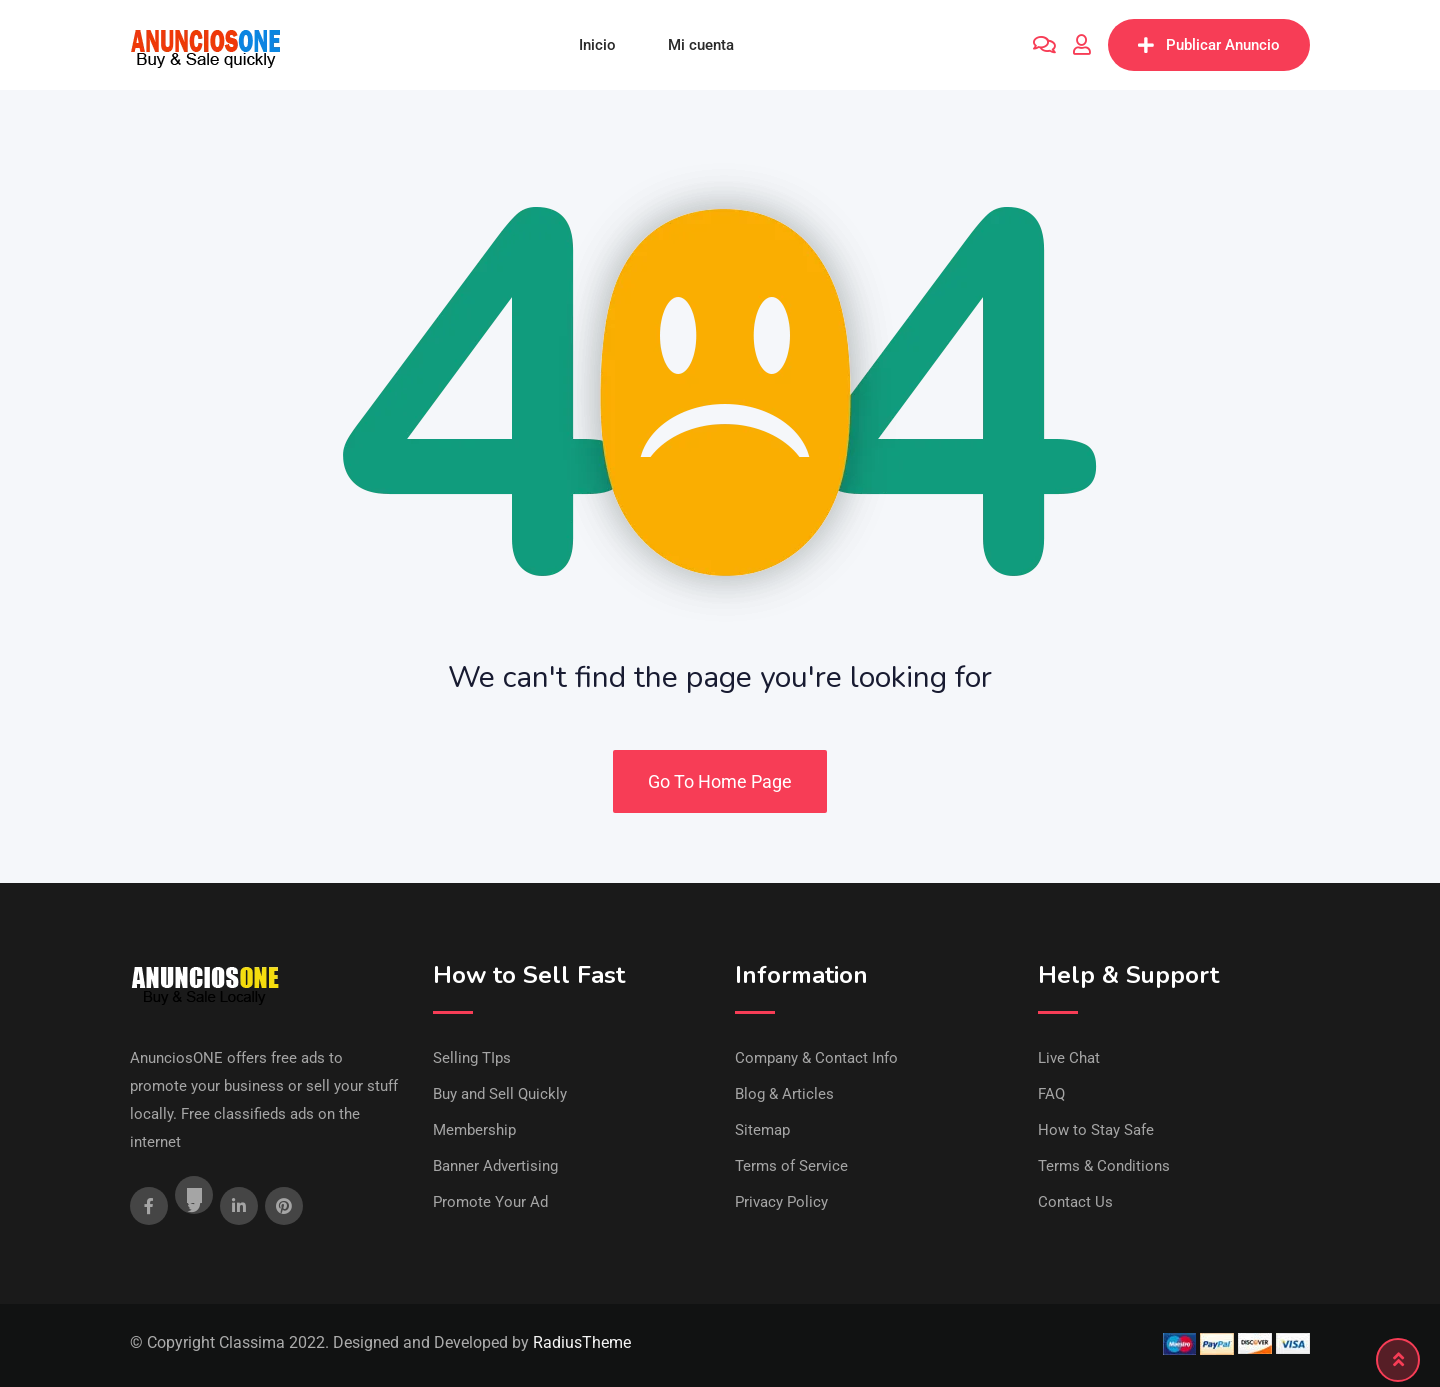 The height and width of the screenshot is (1387, 1440). Describe the element at coordinates (816, 1058) in the screenshot. I see `Company & Contact Info` at that location.